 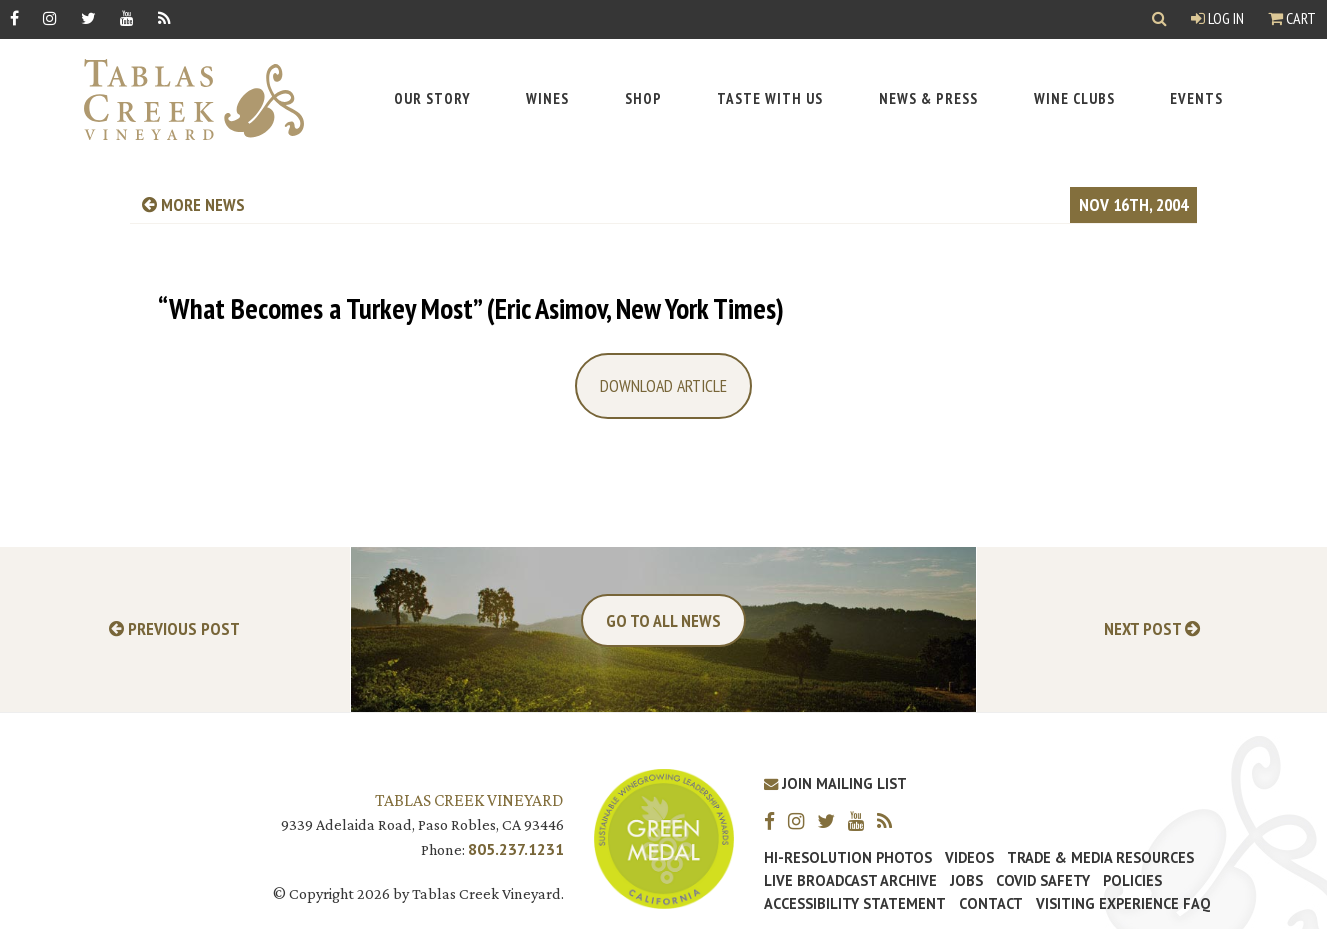 I want to click on Jobs, so click(x=966, y=881).